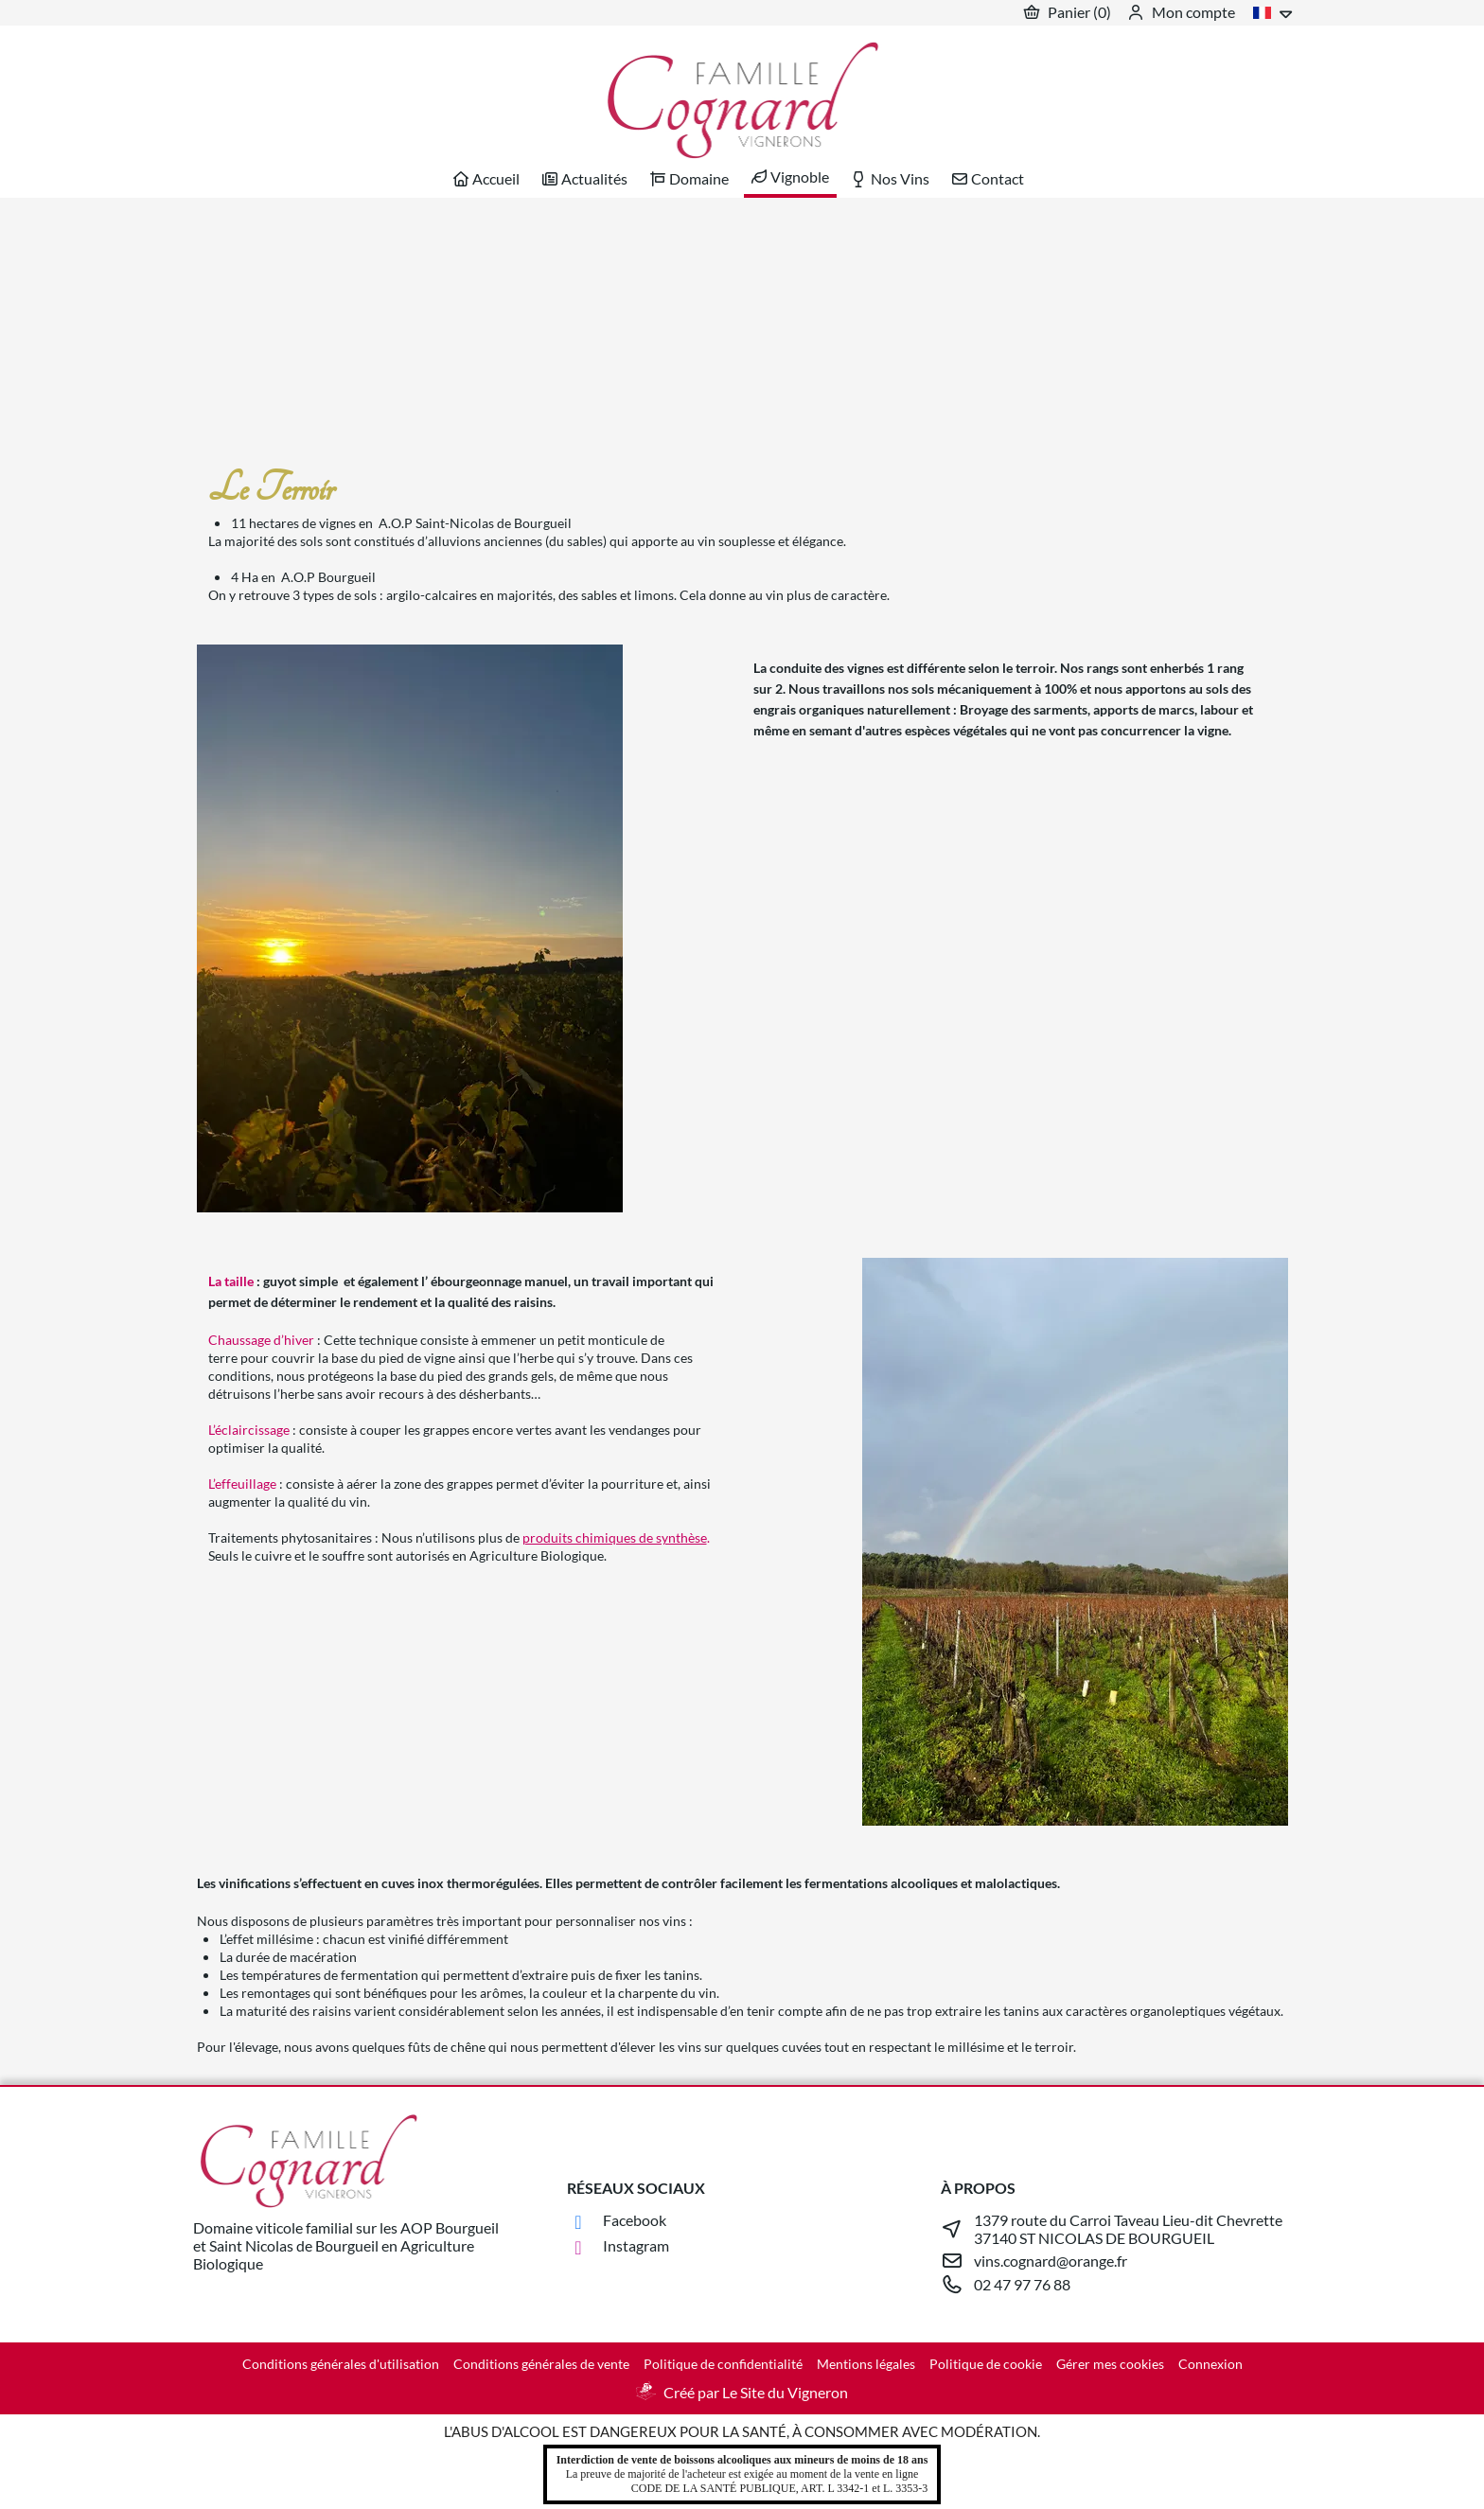 The height and width of the screenshot is (2509, 1484). Describe the element at coordinates (541, 2364) in the screenshot. I see `Conditions générales de vente` at that location.